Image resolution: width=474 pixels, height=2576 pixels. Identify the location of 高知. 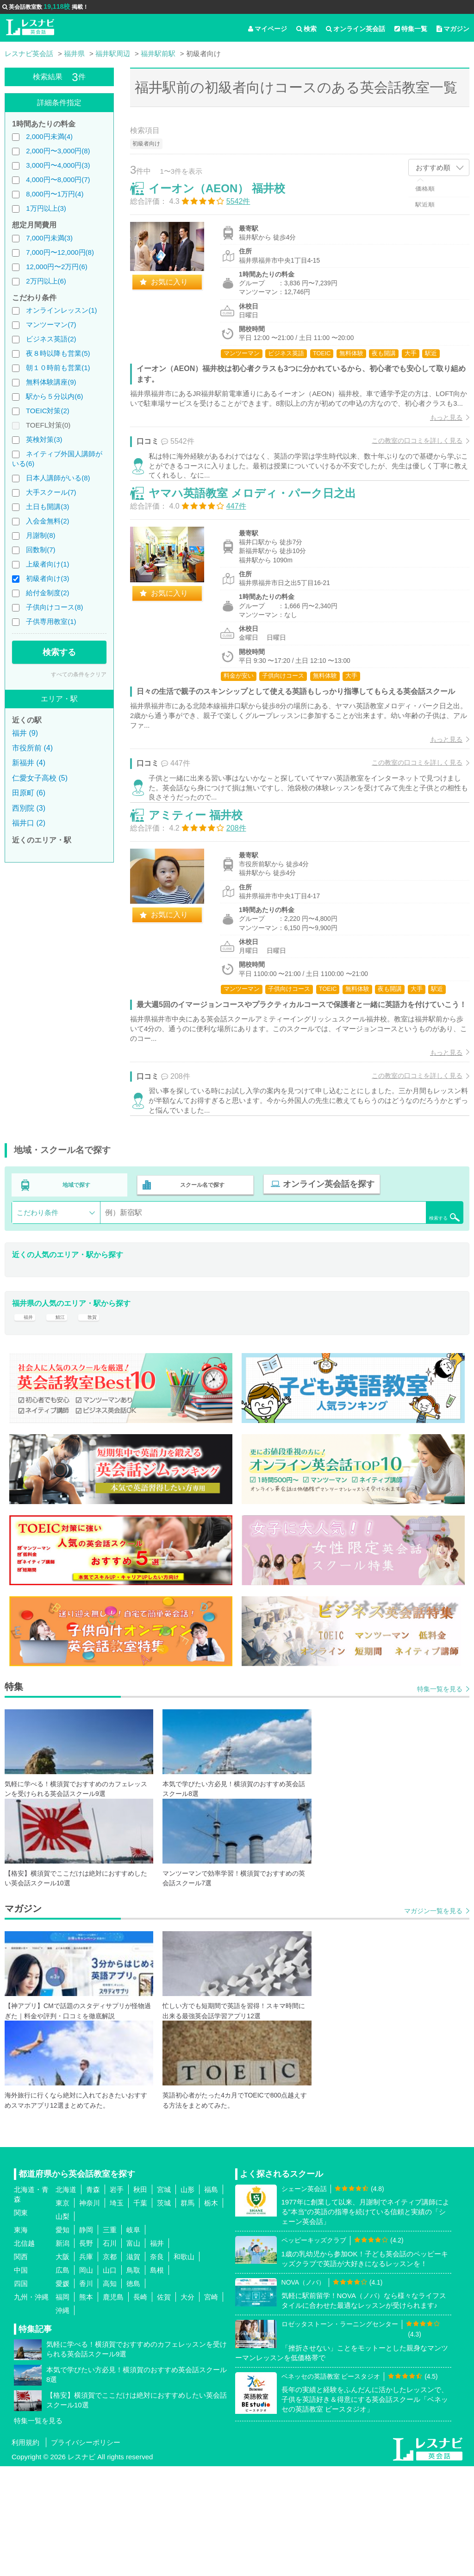
(110, 2393).